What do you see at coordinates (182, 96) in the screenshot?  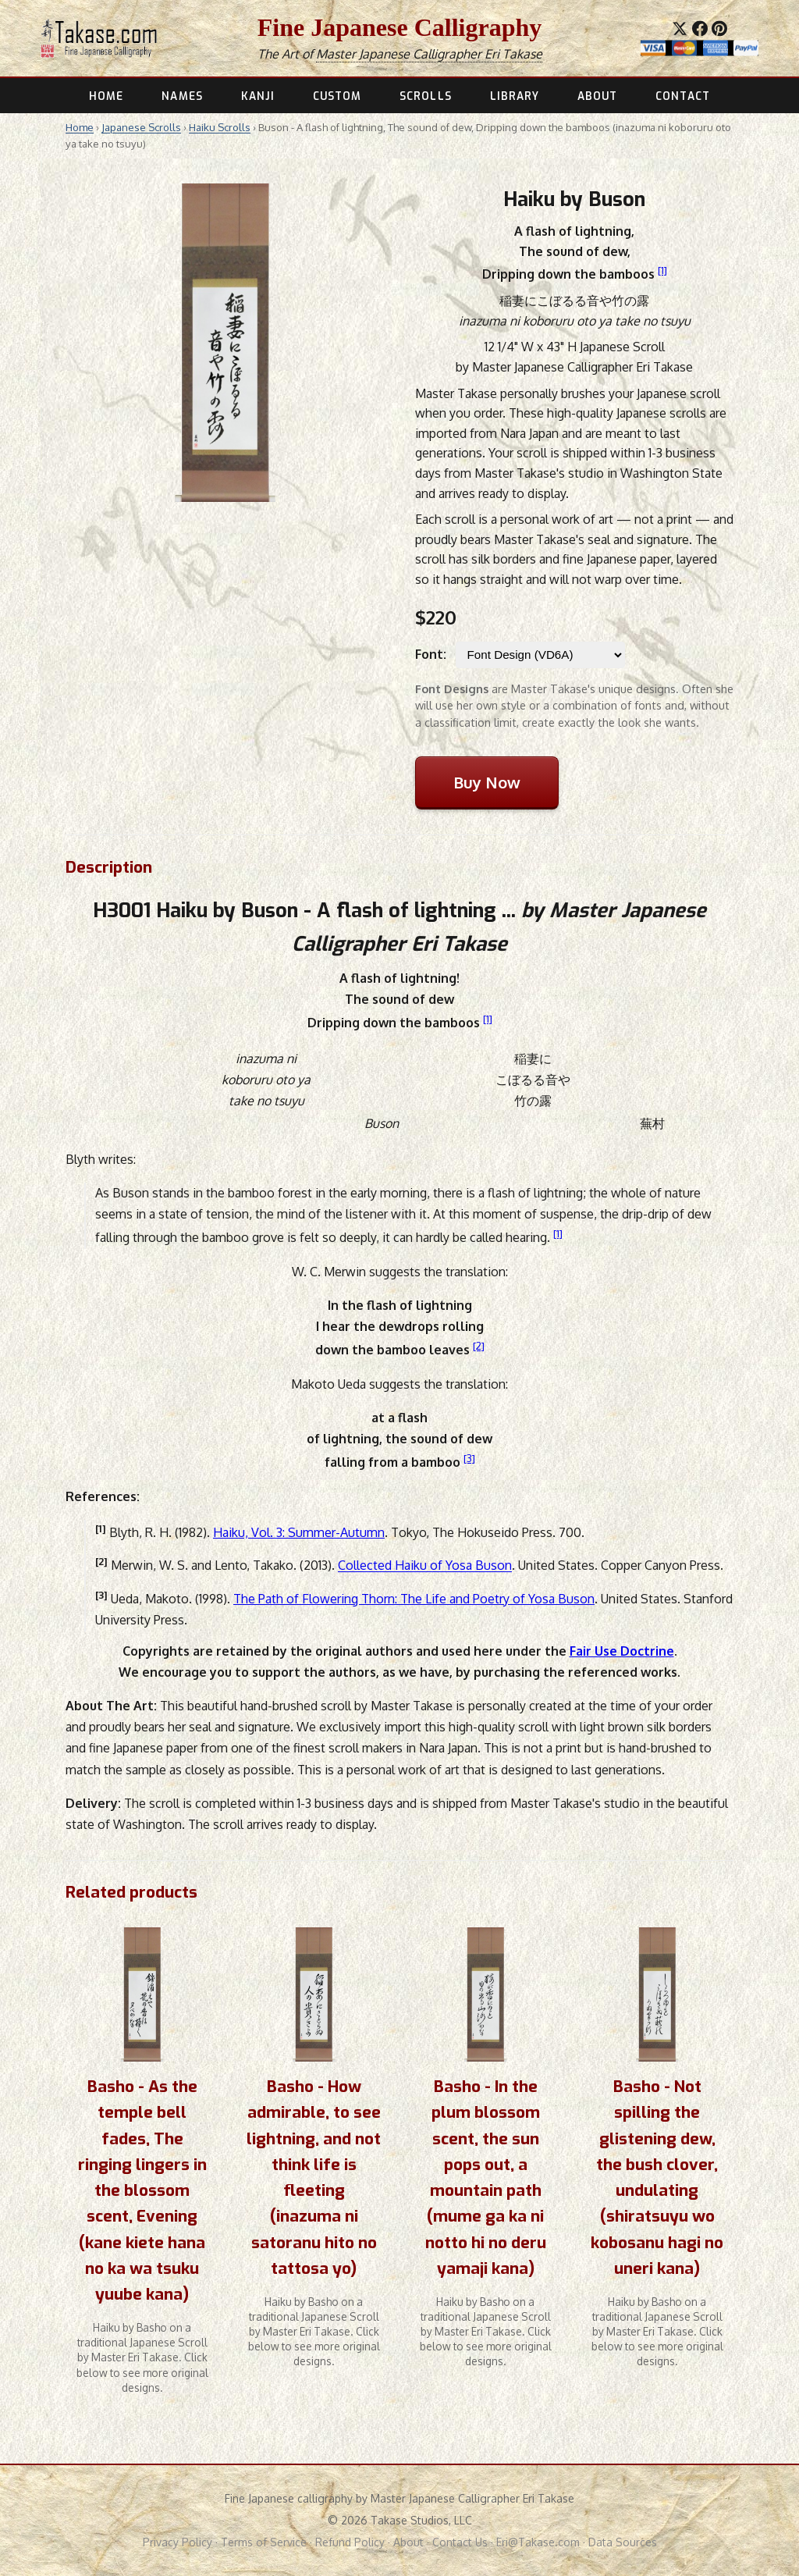 I see `NAMES` at bounding box center [182, 96].